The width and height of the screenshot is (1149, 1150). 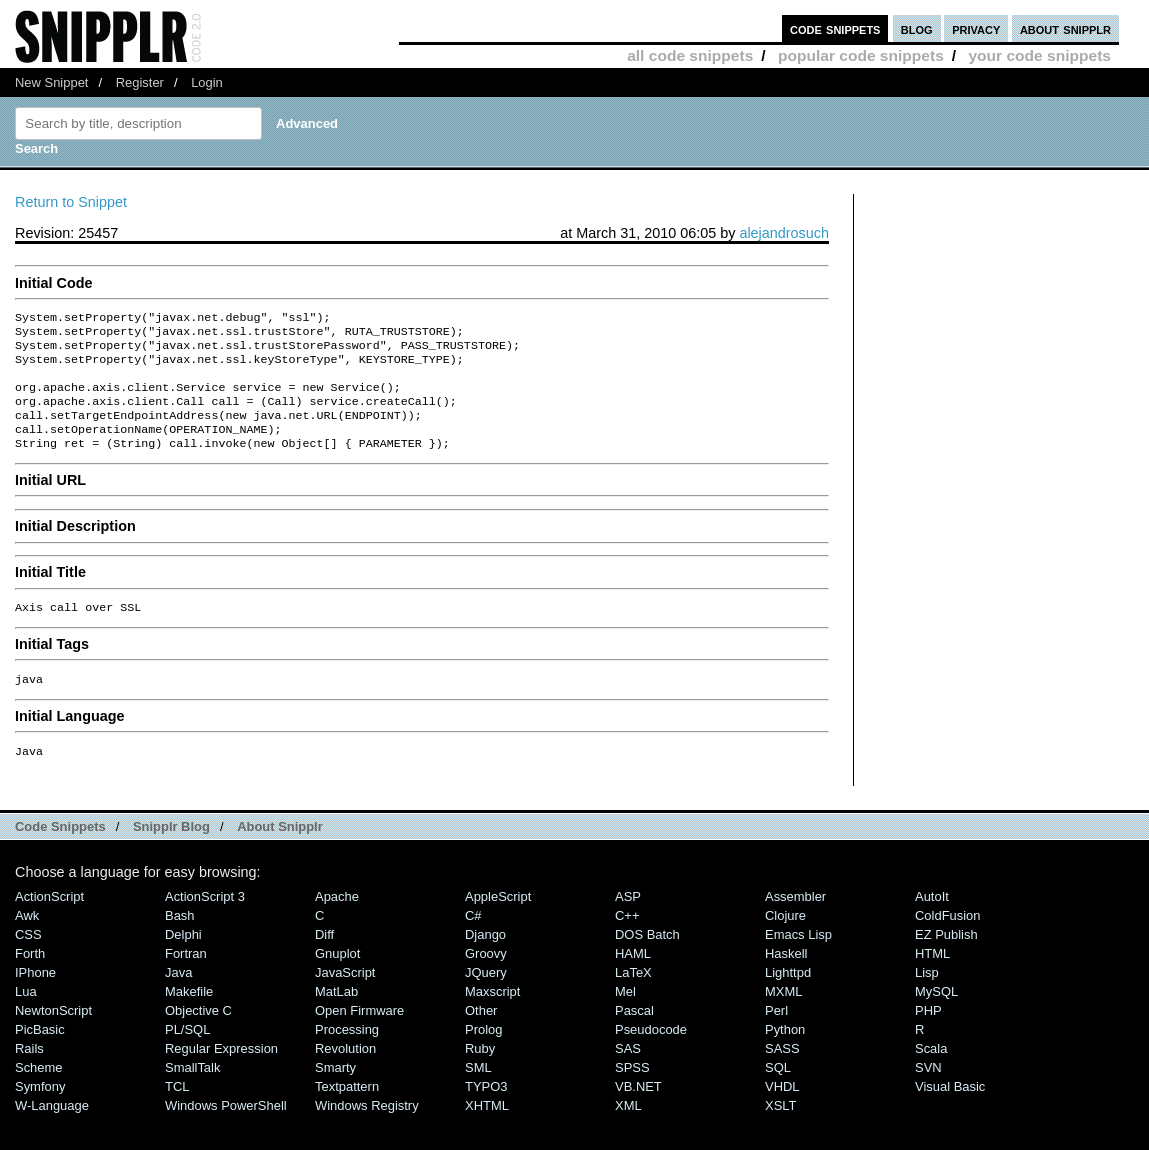 What do you see at coordinates (71, 202) in the screenshot?
I see `Return to Snippet` at bounding box center [71, 202].